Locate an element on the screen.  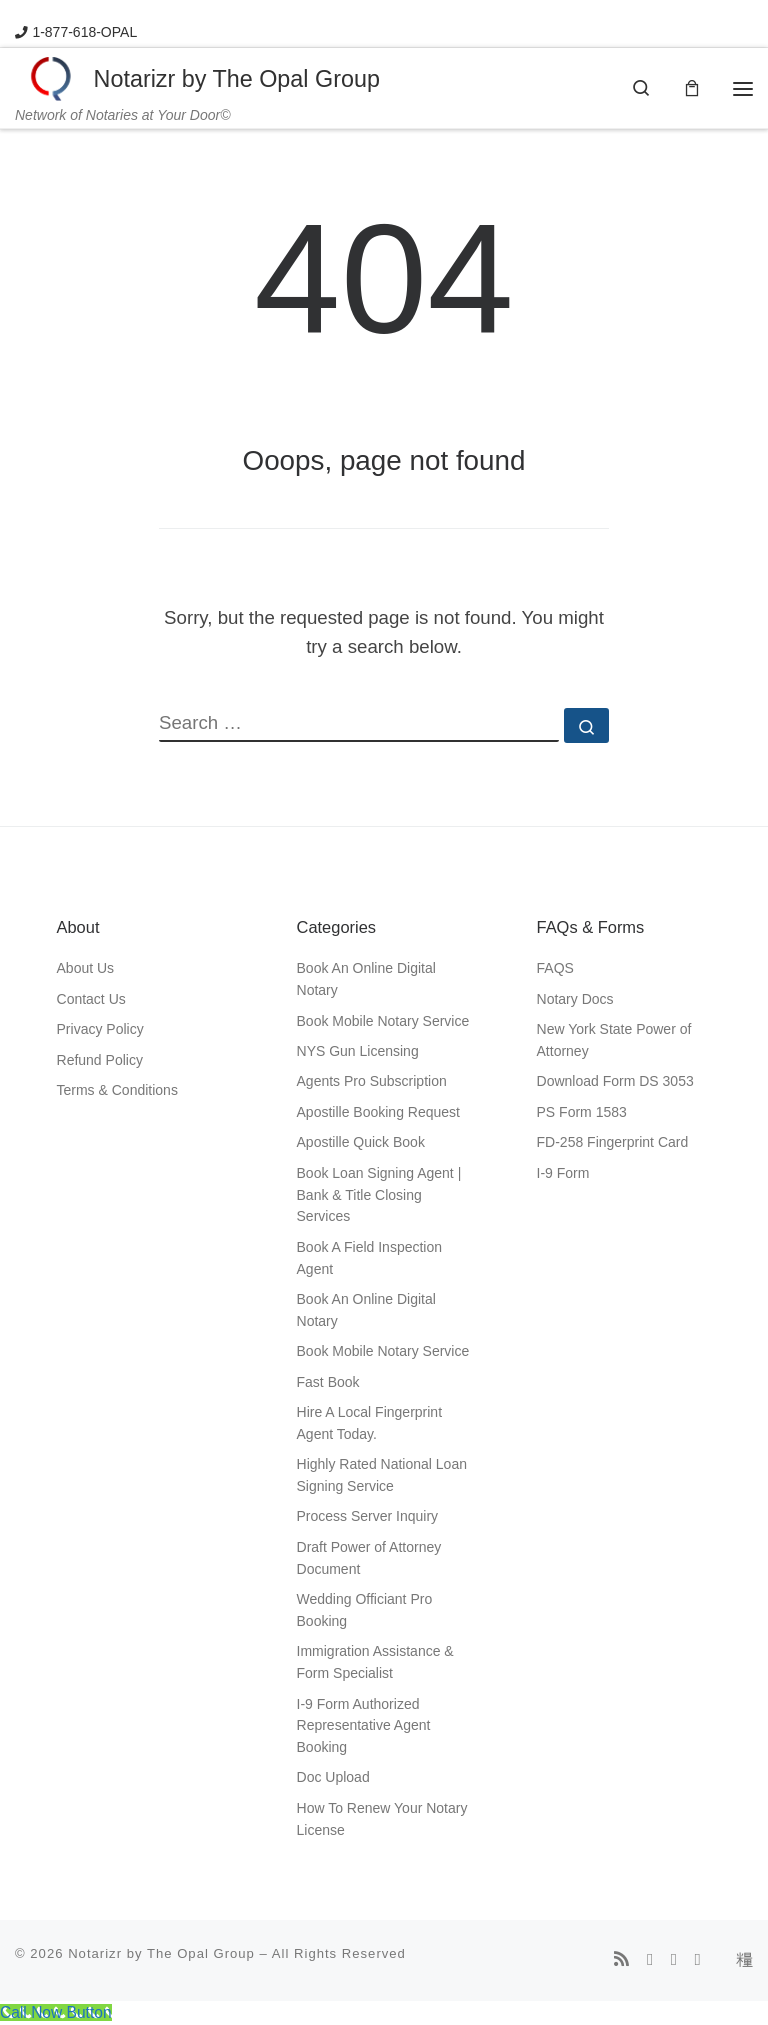
New York State Power of Attorney is located at coordinates (614, 1041).